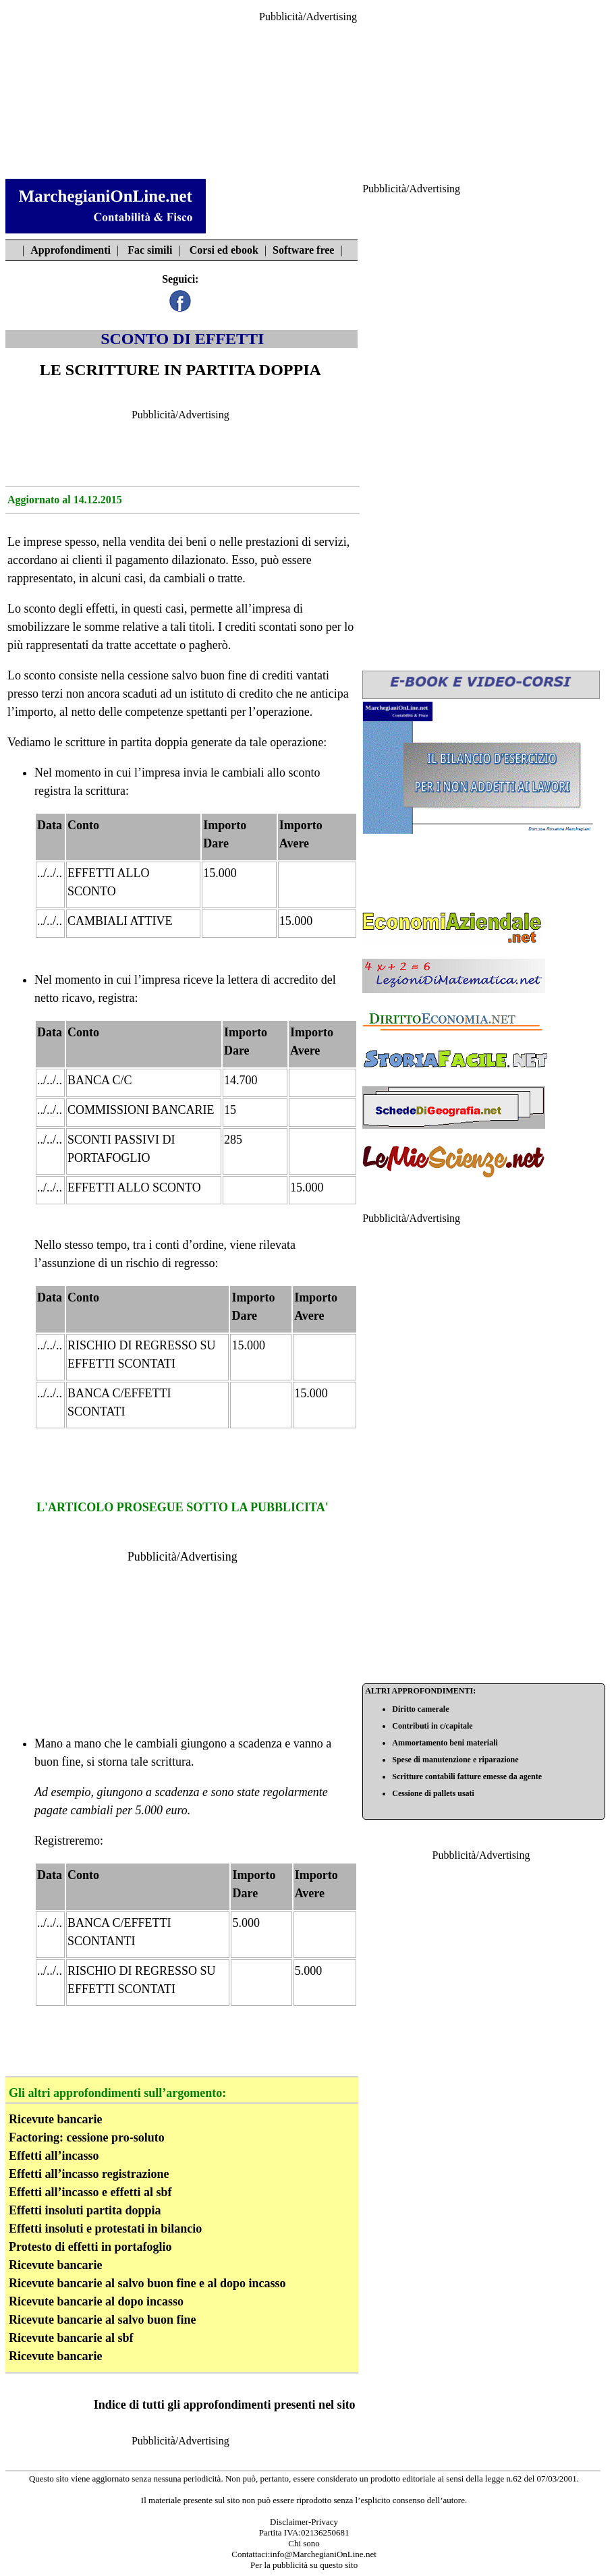 The width and height of the screenshot is (616, 2576). I want to click on Ammortamento beni materiali, so click(445, 1742).